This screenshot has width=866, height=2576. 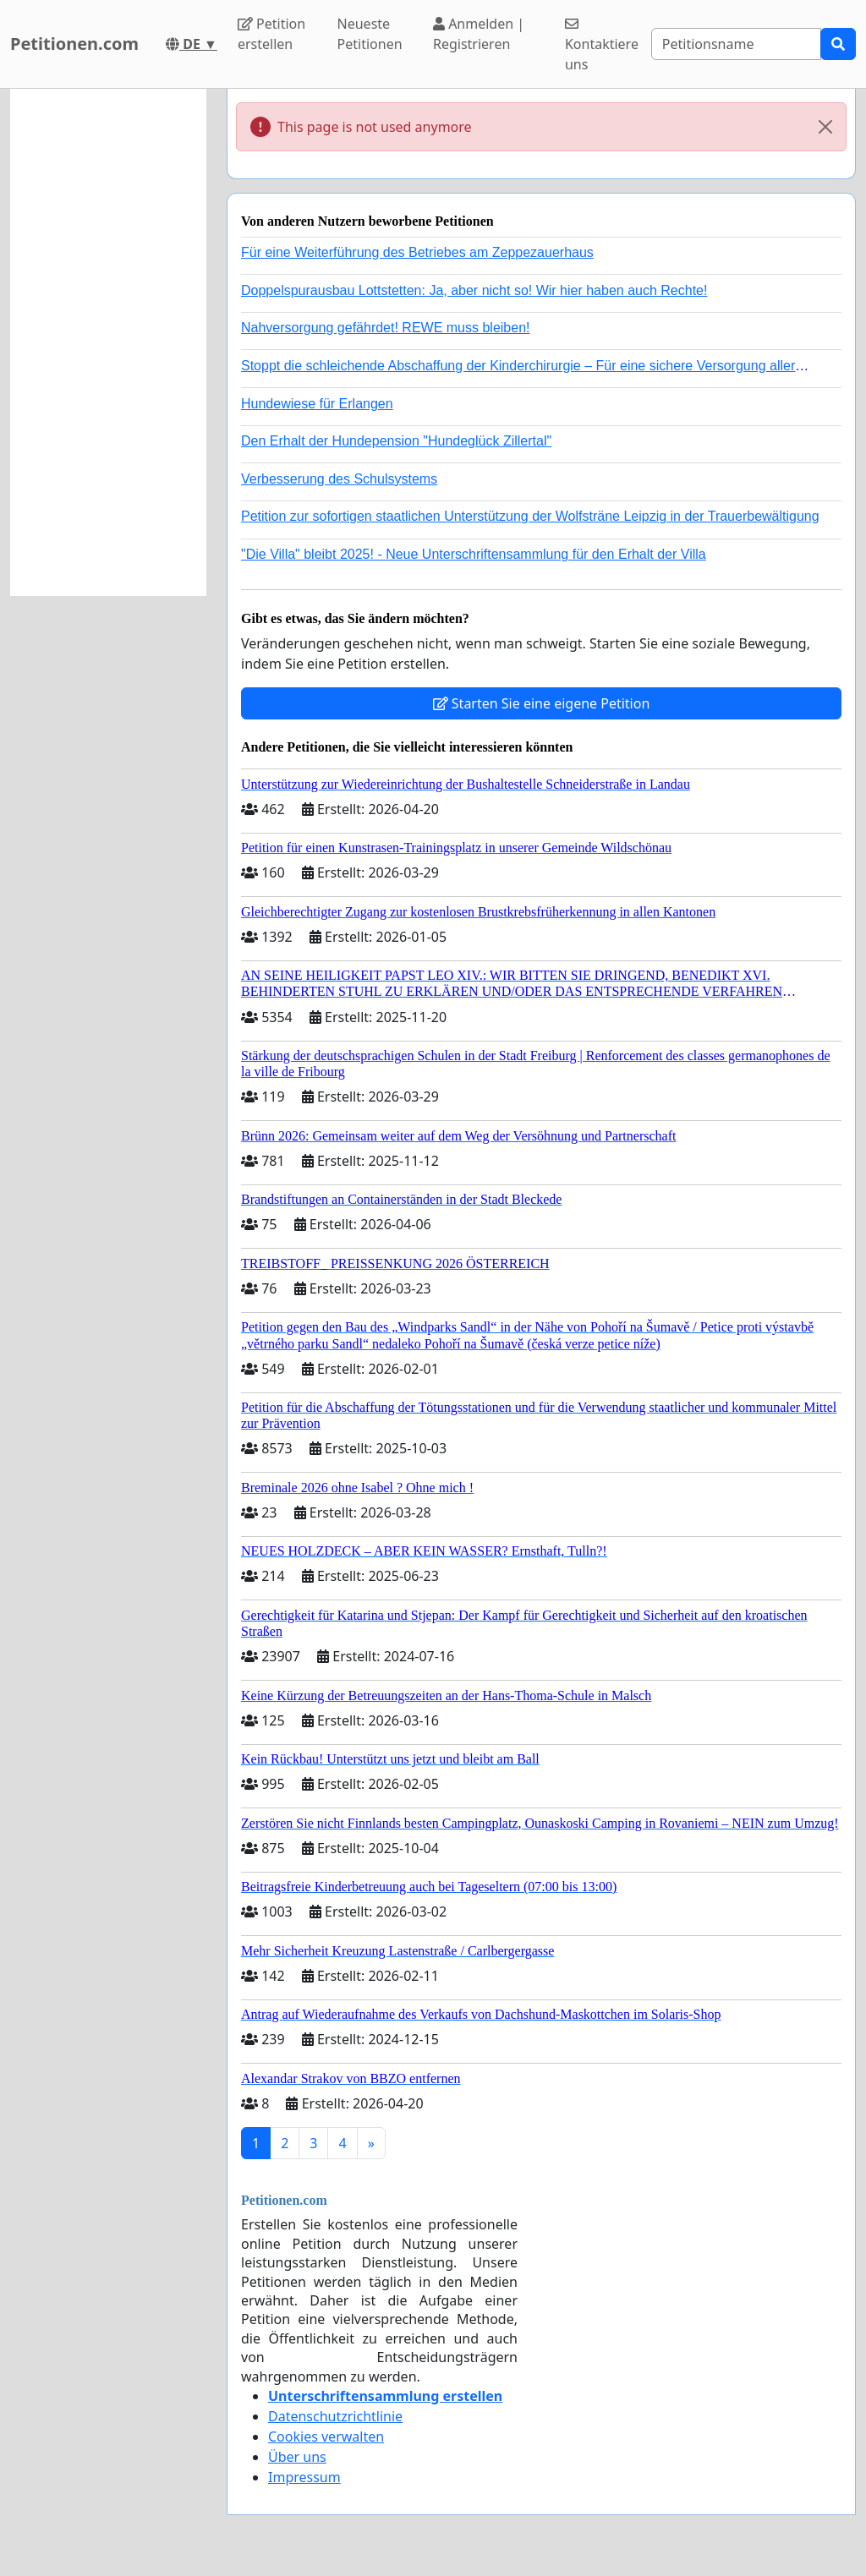 What do you see at coordinates (335, 2416) in the screenshot?
I see `Datenschutzrichtlinie` at bounding box center [335, 2416].